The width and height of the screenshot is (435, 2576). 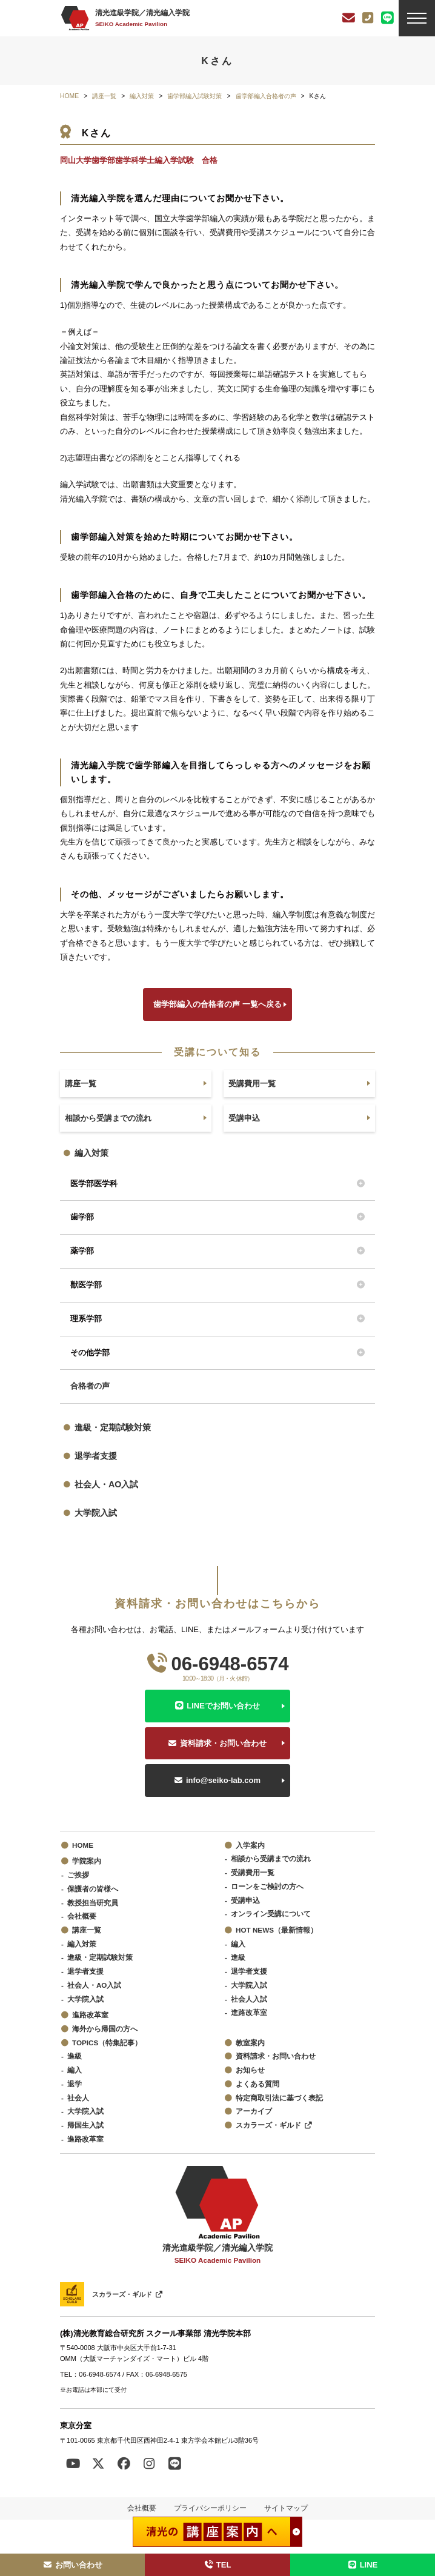 What do you see at coordinates (90, 2015) in the screenshot?
I see `進路改革室` at bounding box center [90, 2015].